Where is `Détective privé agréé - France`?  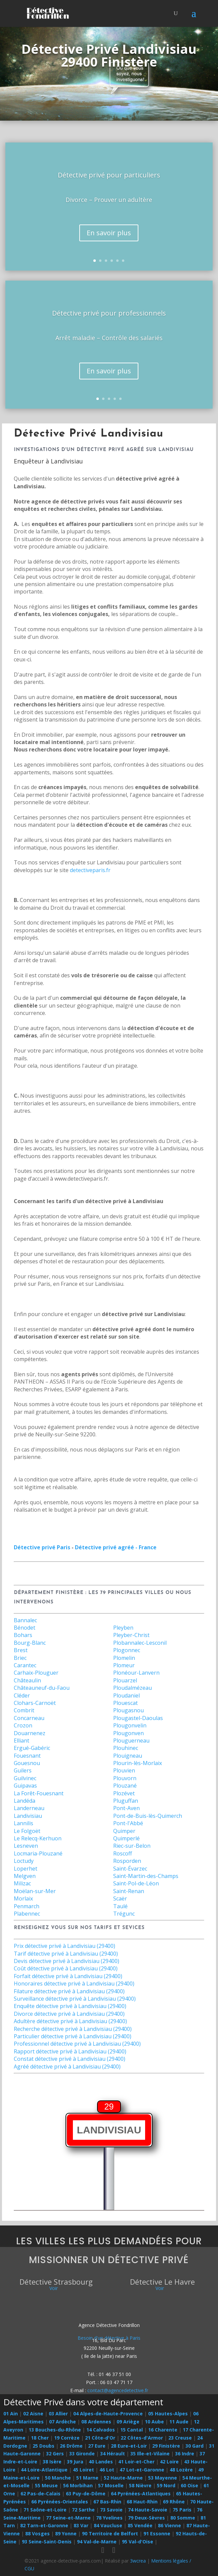 Détective privé agréé - France is located at coordinates (116, 1547).